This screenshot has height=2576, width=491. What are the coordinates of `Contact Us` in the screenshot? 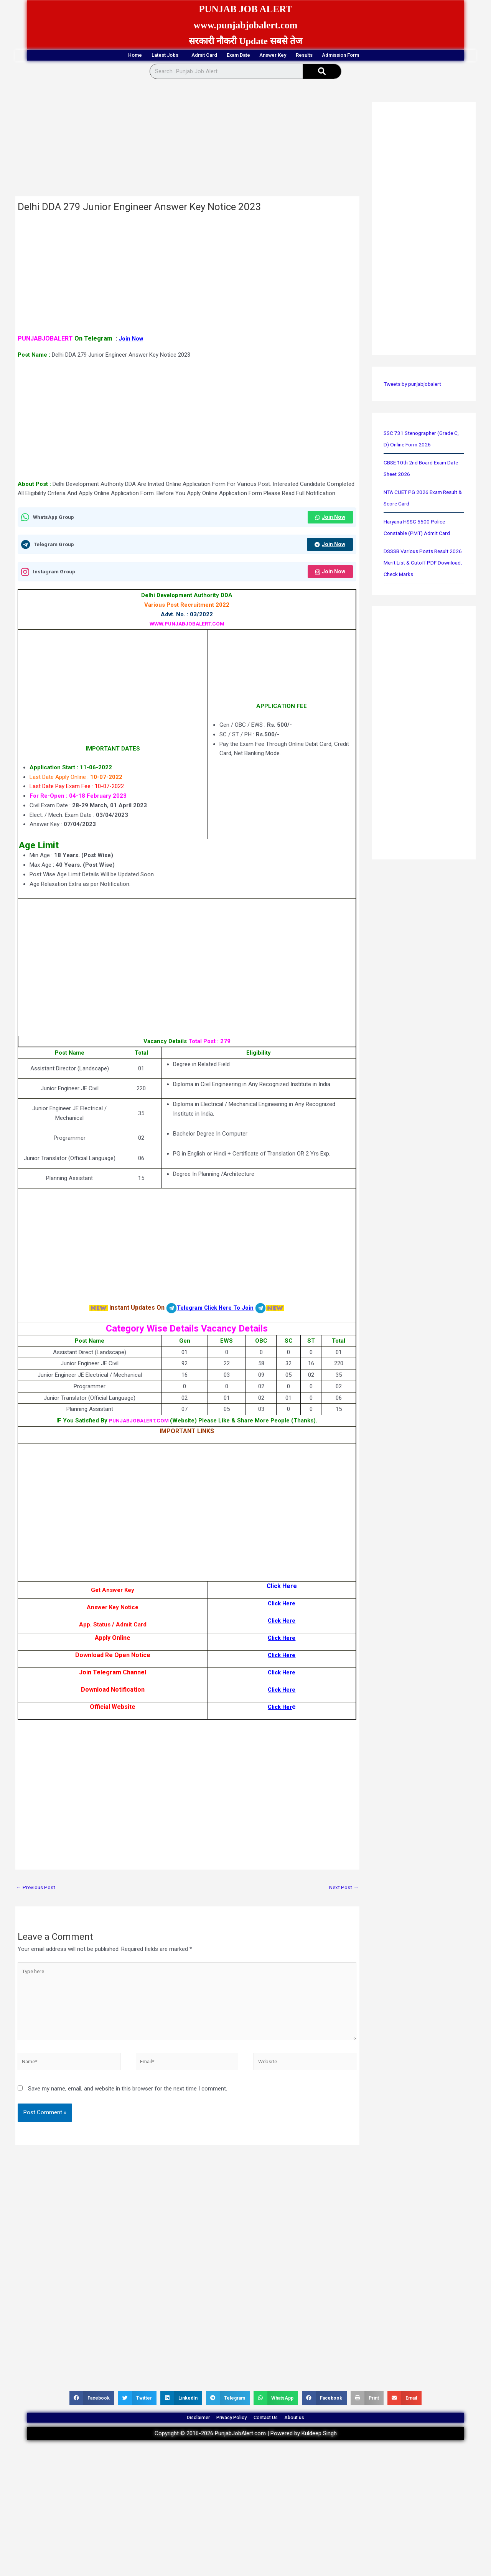 It's located at (275, 2435).